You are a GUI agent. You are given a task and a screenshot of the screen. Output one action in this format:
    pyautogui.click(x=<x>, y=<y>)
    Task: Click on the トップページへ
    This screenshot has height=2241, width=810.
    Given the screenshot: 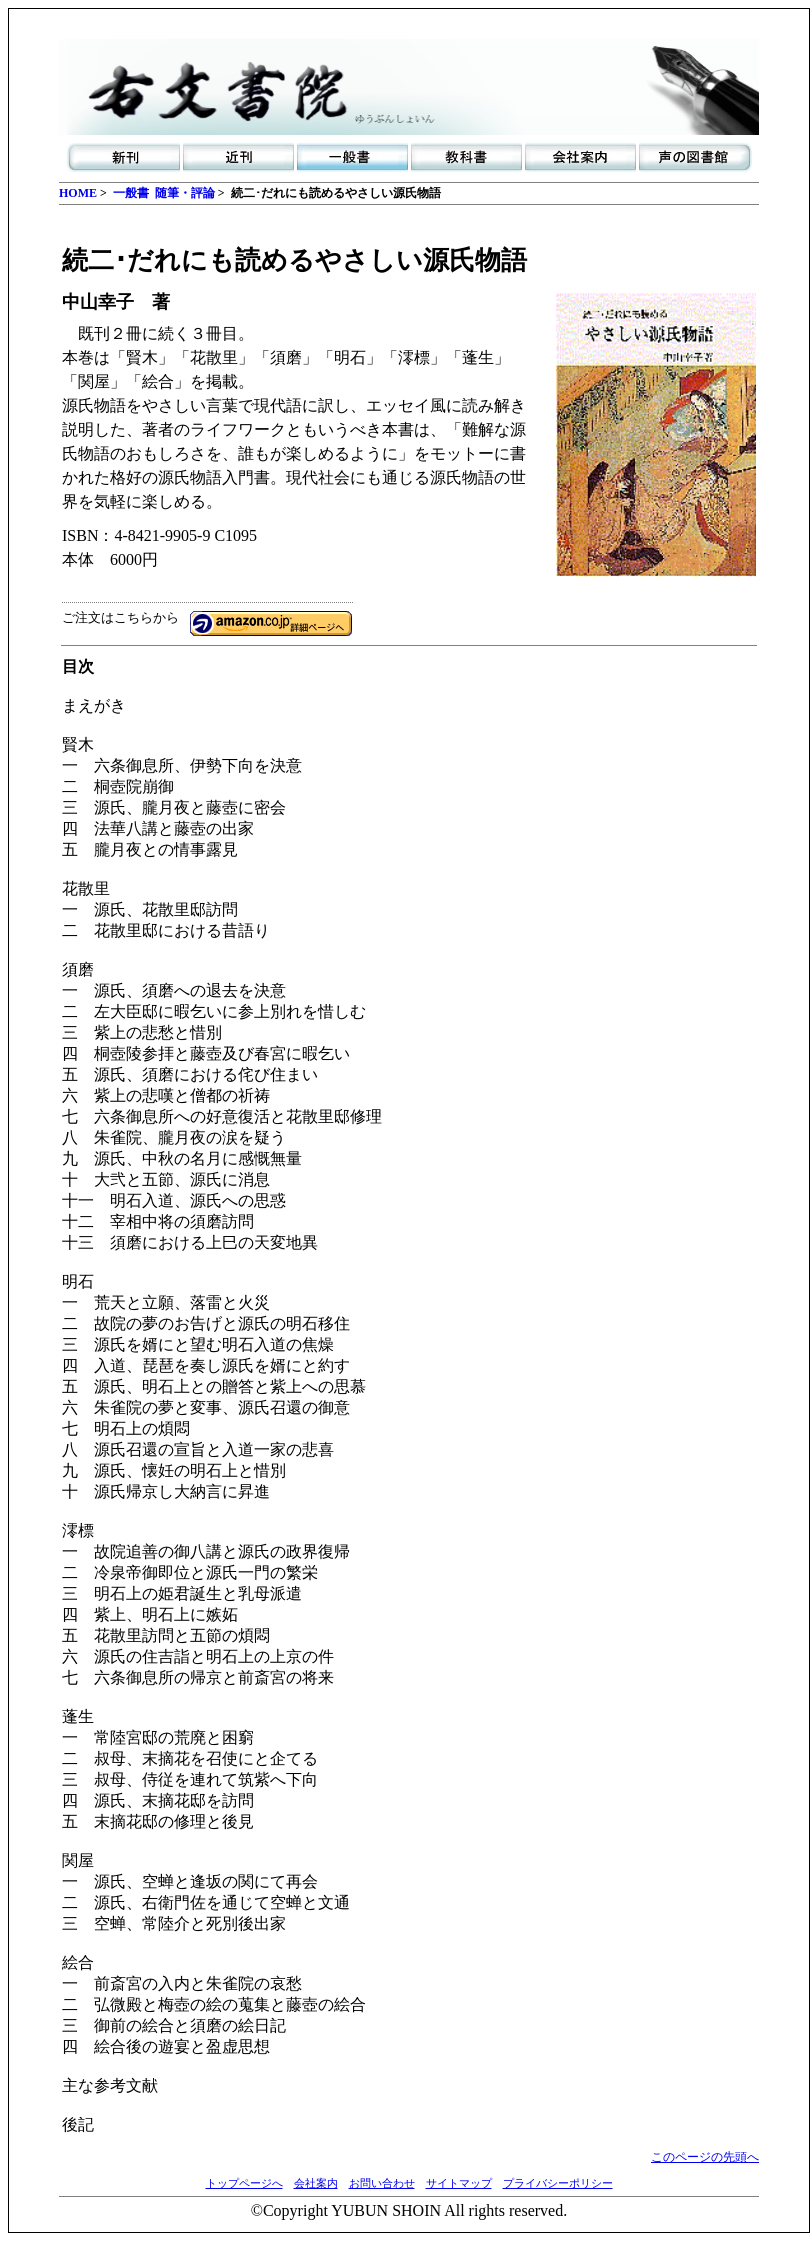 What is the action you would take?
    pyautogui.click(x=244, y=2183)
    